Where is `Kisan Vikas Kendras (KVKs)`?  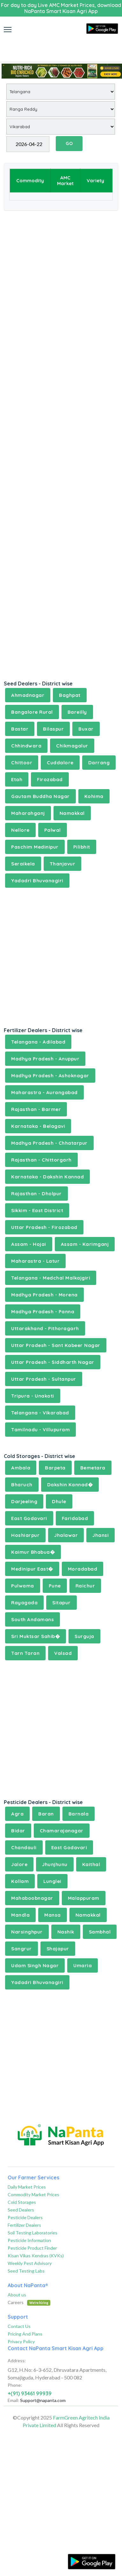
Kisan Vikas Kendras (KVKs) is located at coordinates (36, 2255).